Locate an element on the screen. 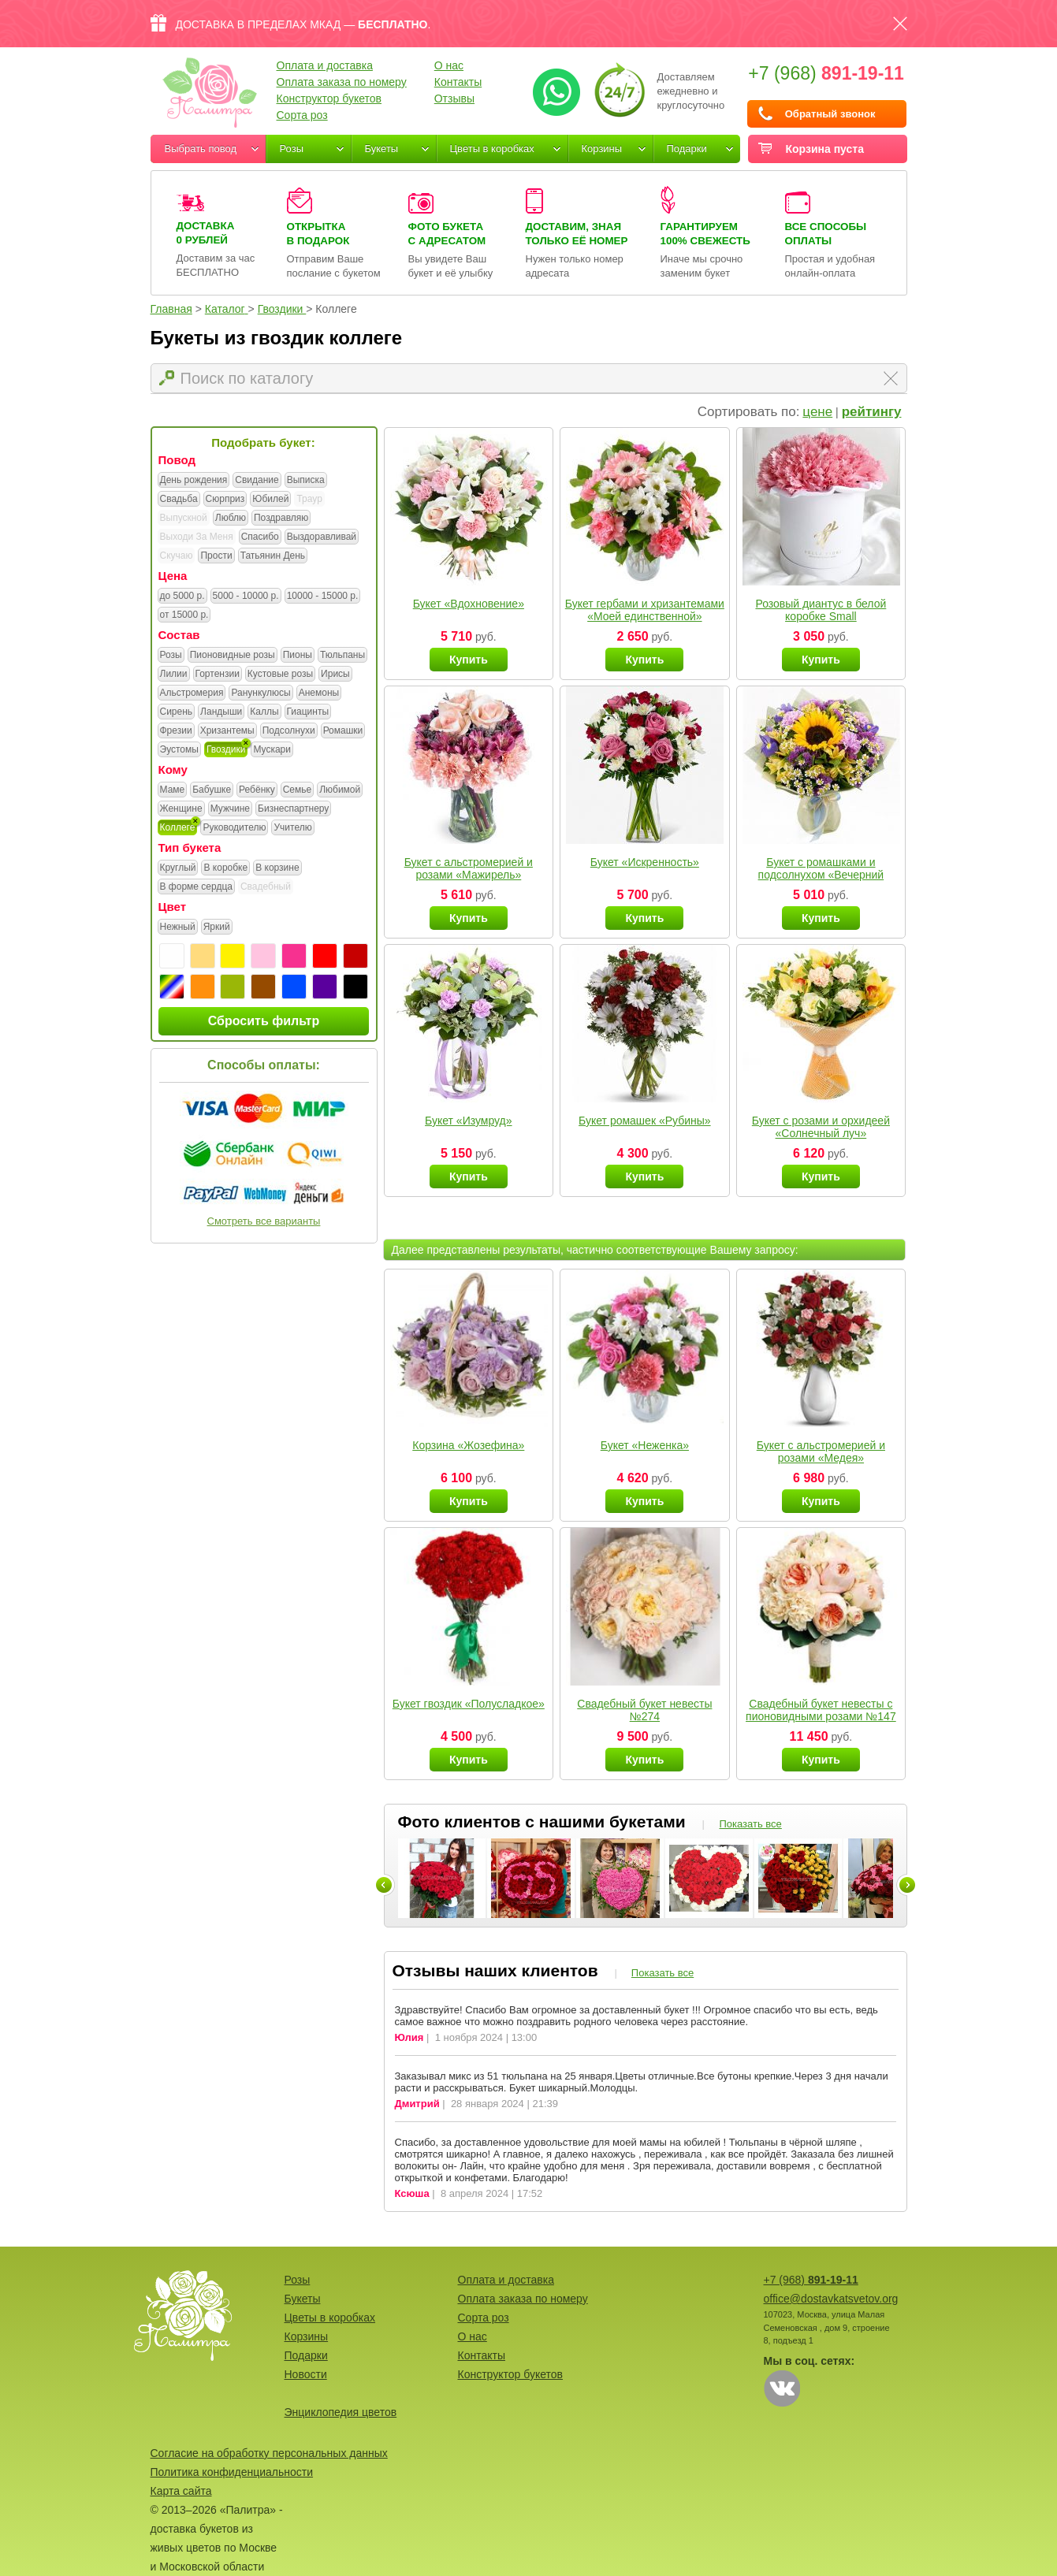 Image resolution: width=1057 pixels, height=2576 pixels. Юбилей is located at coordinates (270, 499).